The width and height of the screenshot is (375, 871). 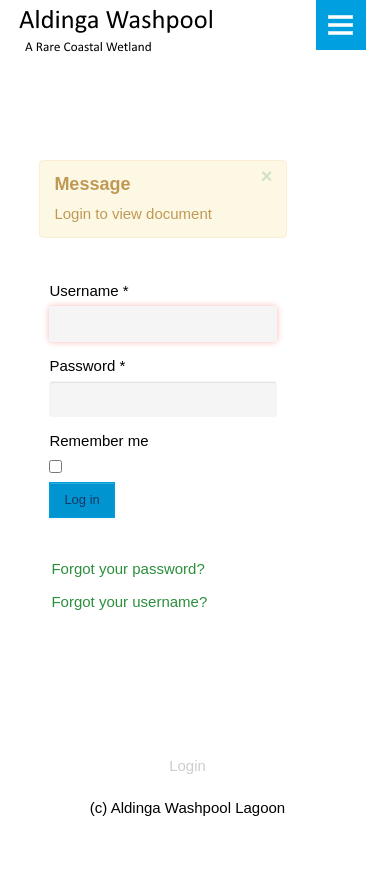 I want to click on Log in, so click(x=81, y=499).